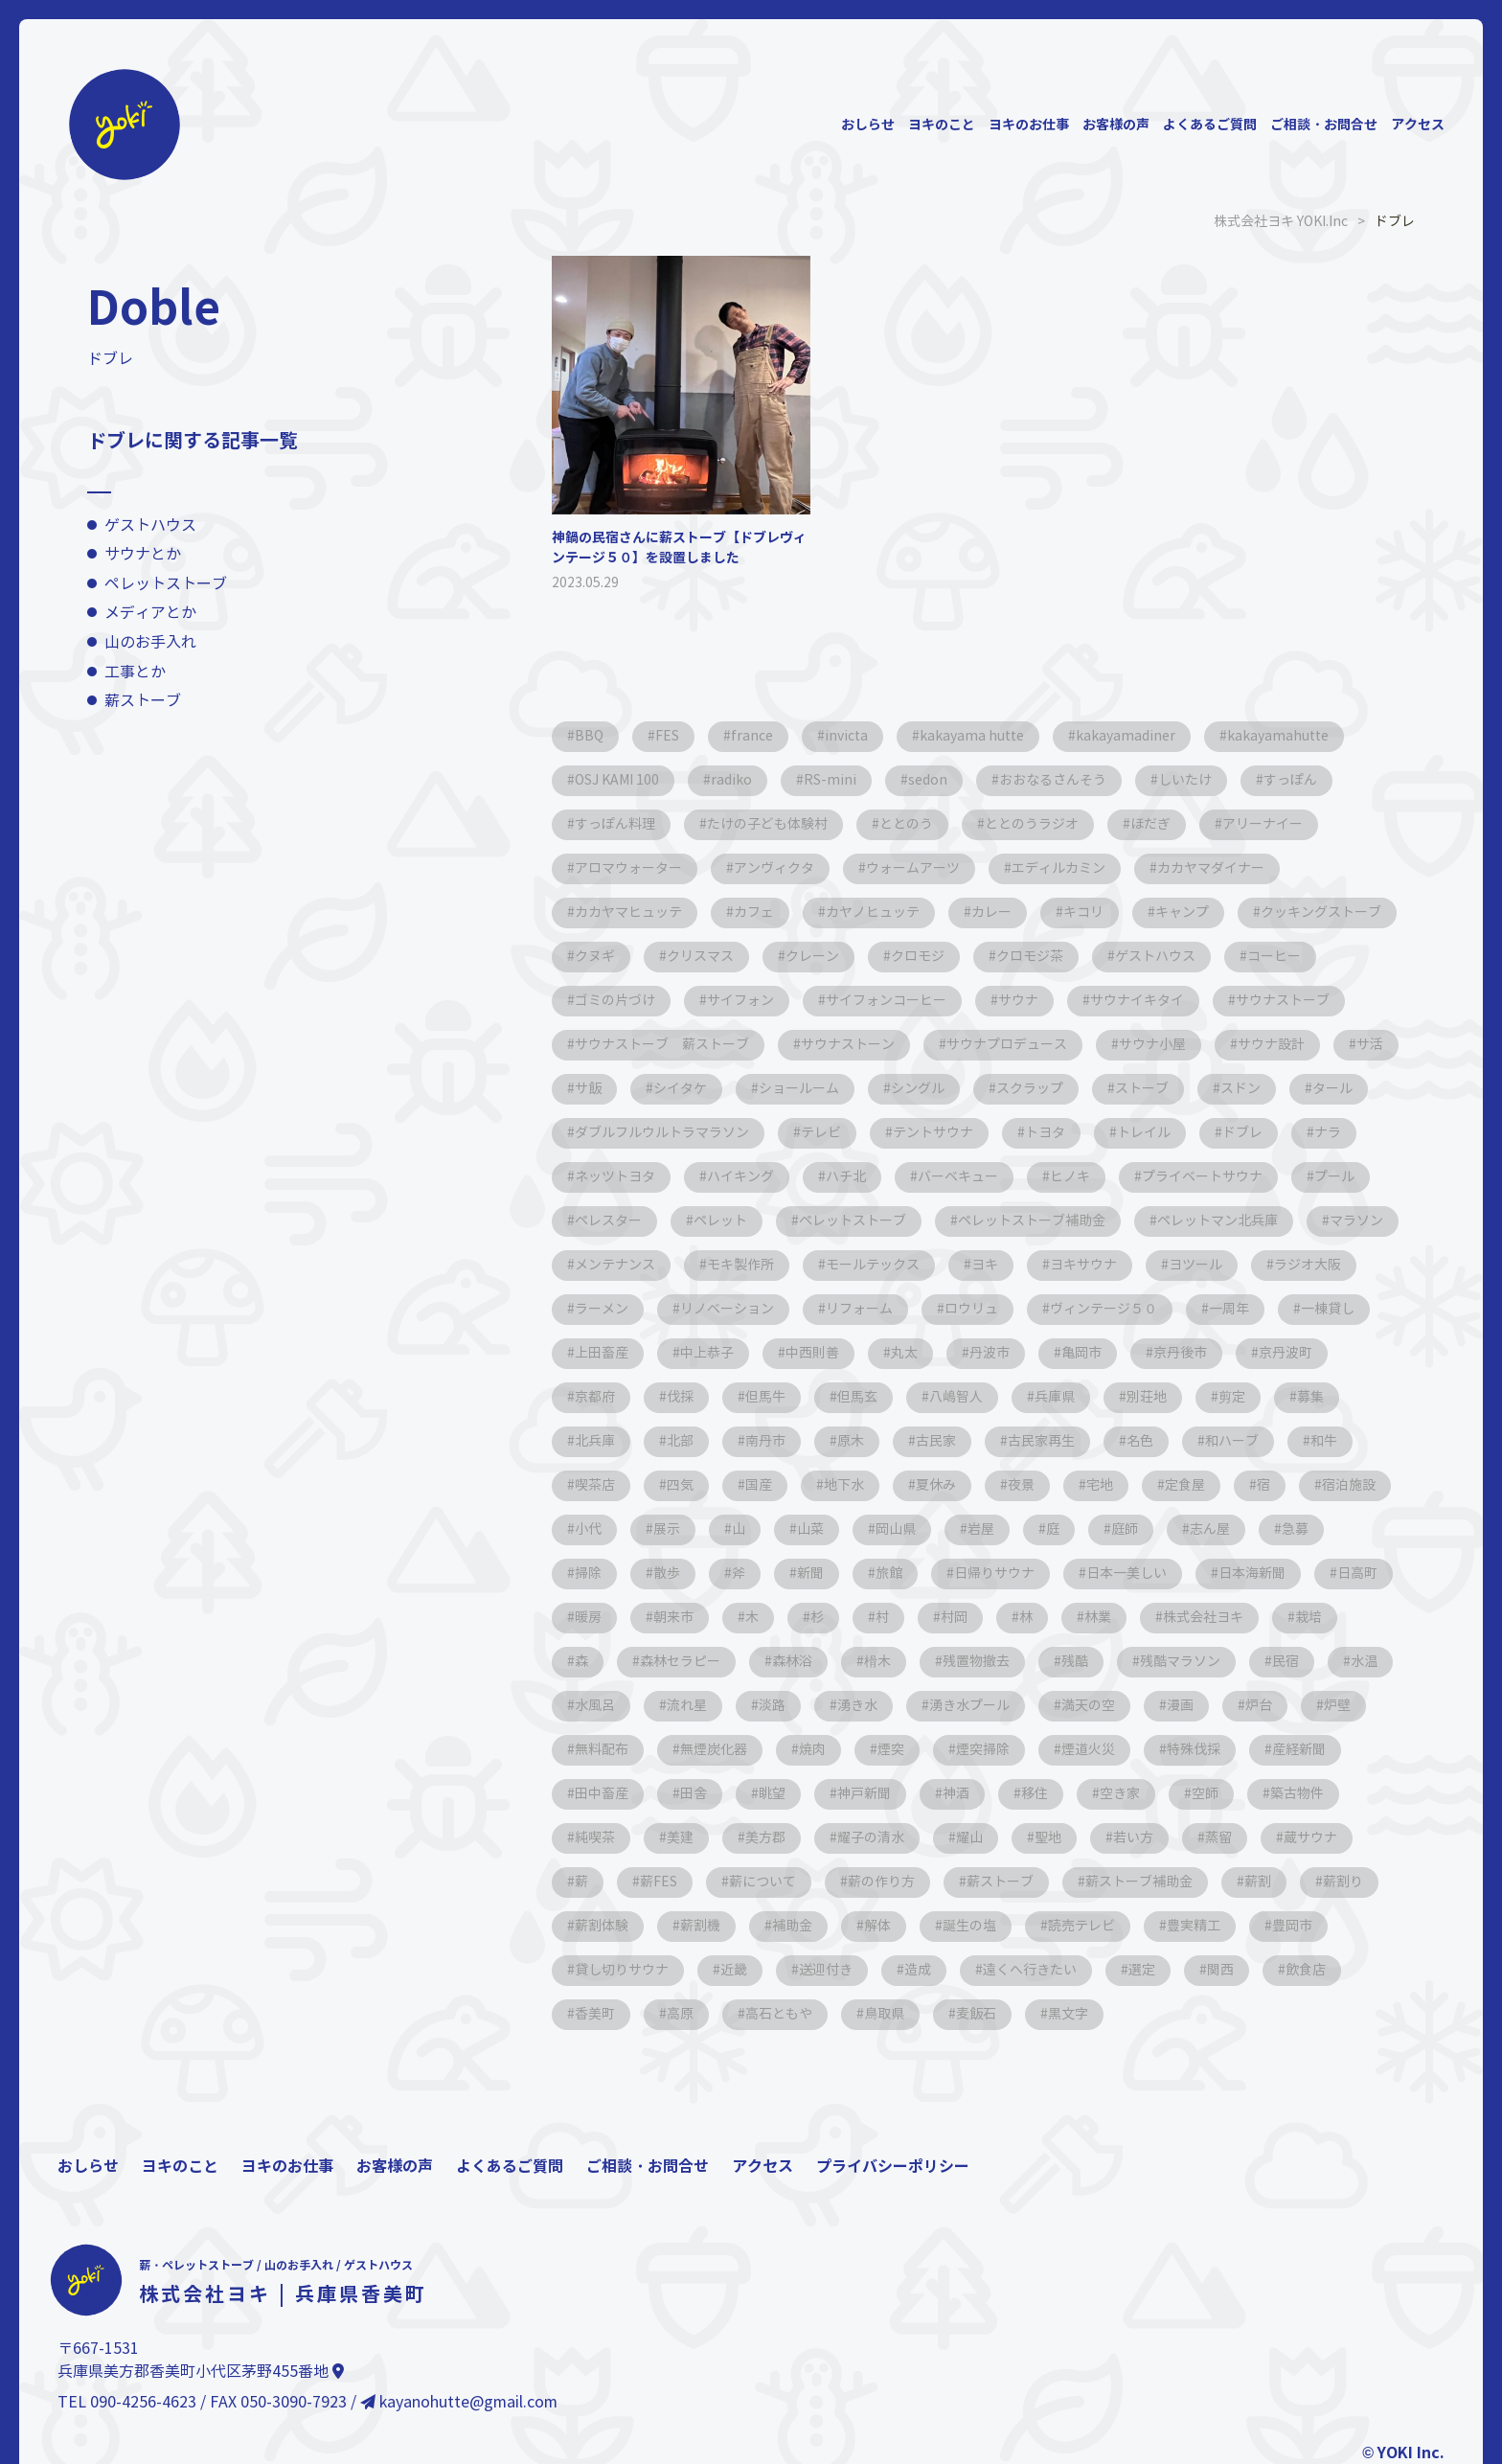  Describe the element at coordinates (1202, 1177) in the screenshot. I see `プライベートサウナ` at that location.